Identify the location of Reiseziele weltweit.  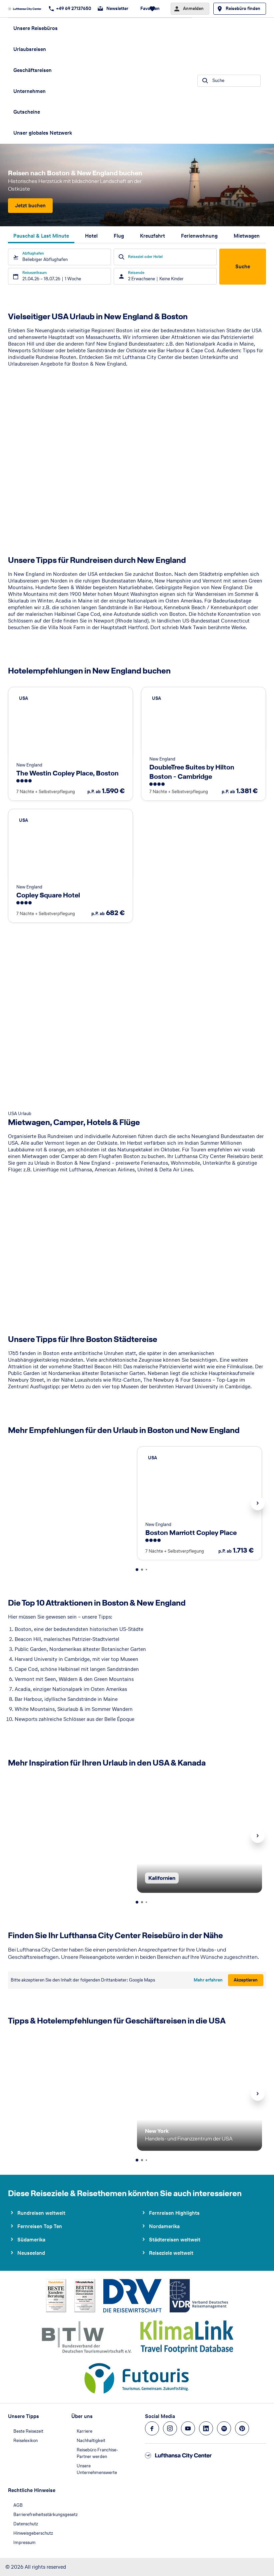
(171, 2252).